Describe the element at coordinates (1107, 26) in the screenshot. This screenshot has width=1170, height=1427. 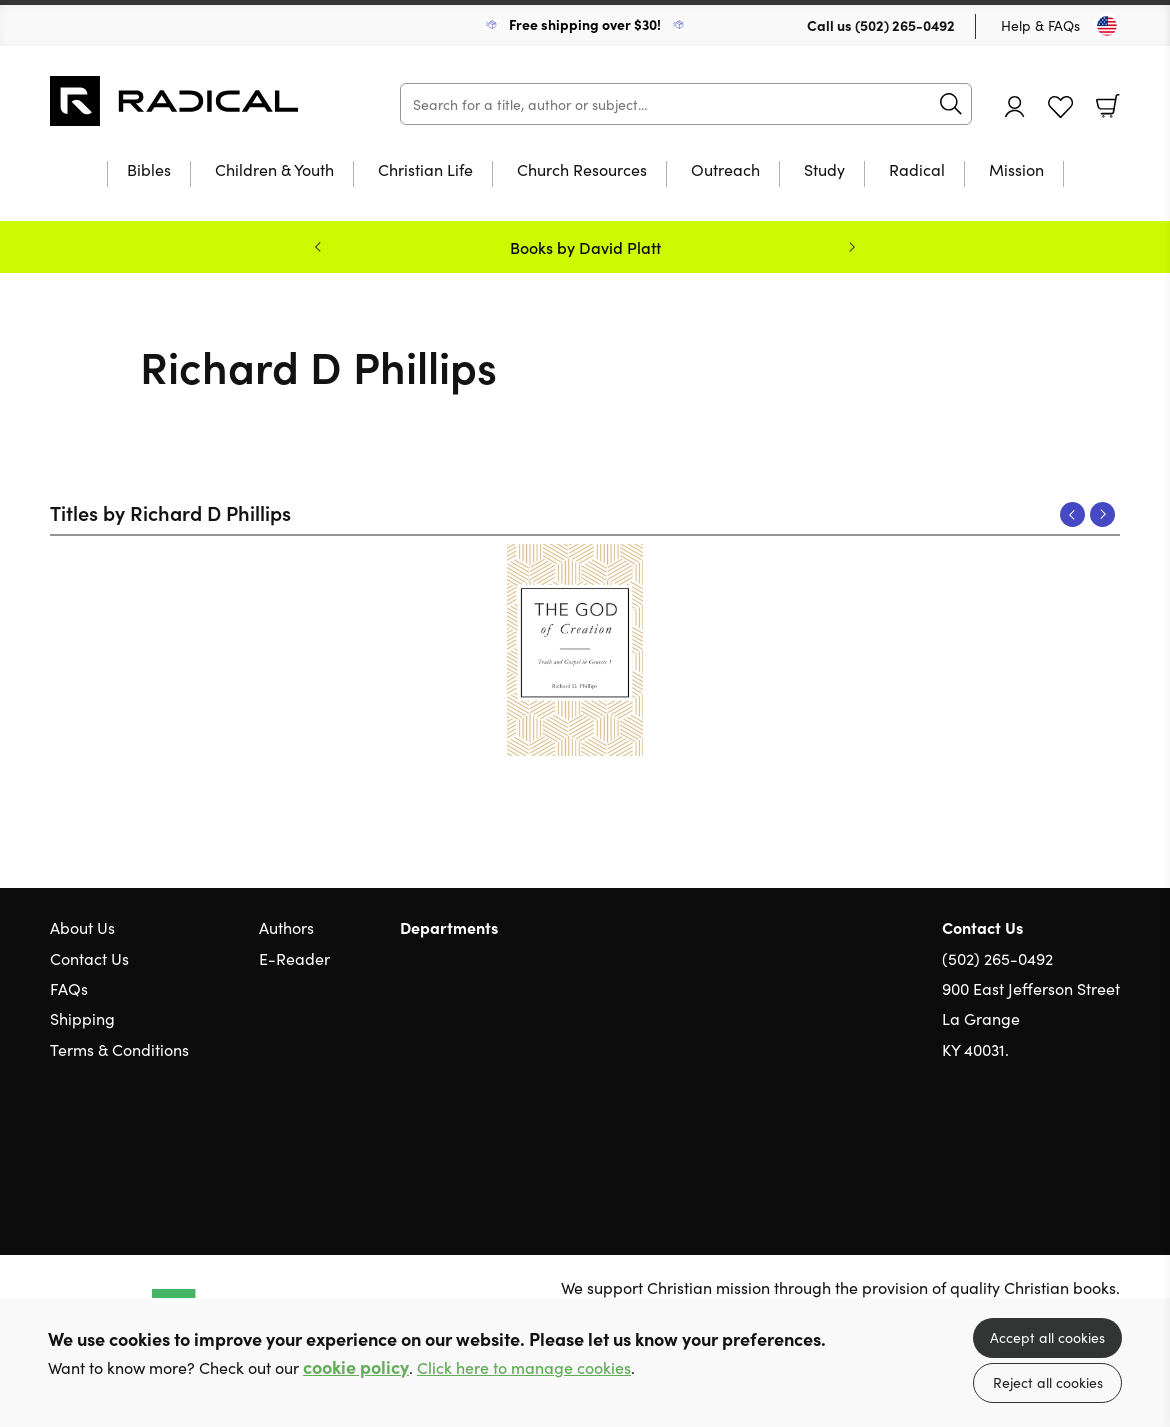
I see `[Toggle Country]` at that location.